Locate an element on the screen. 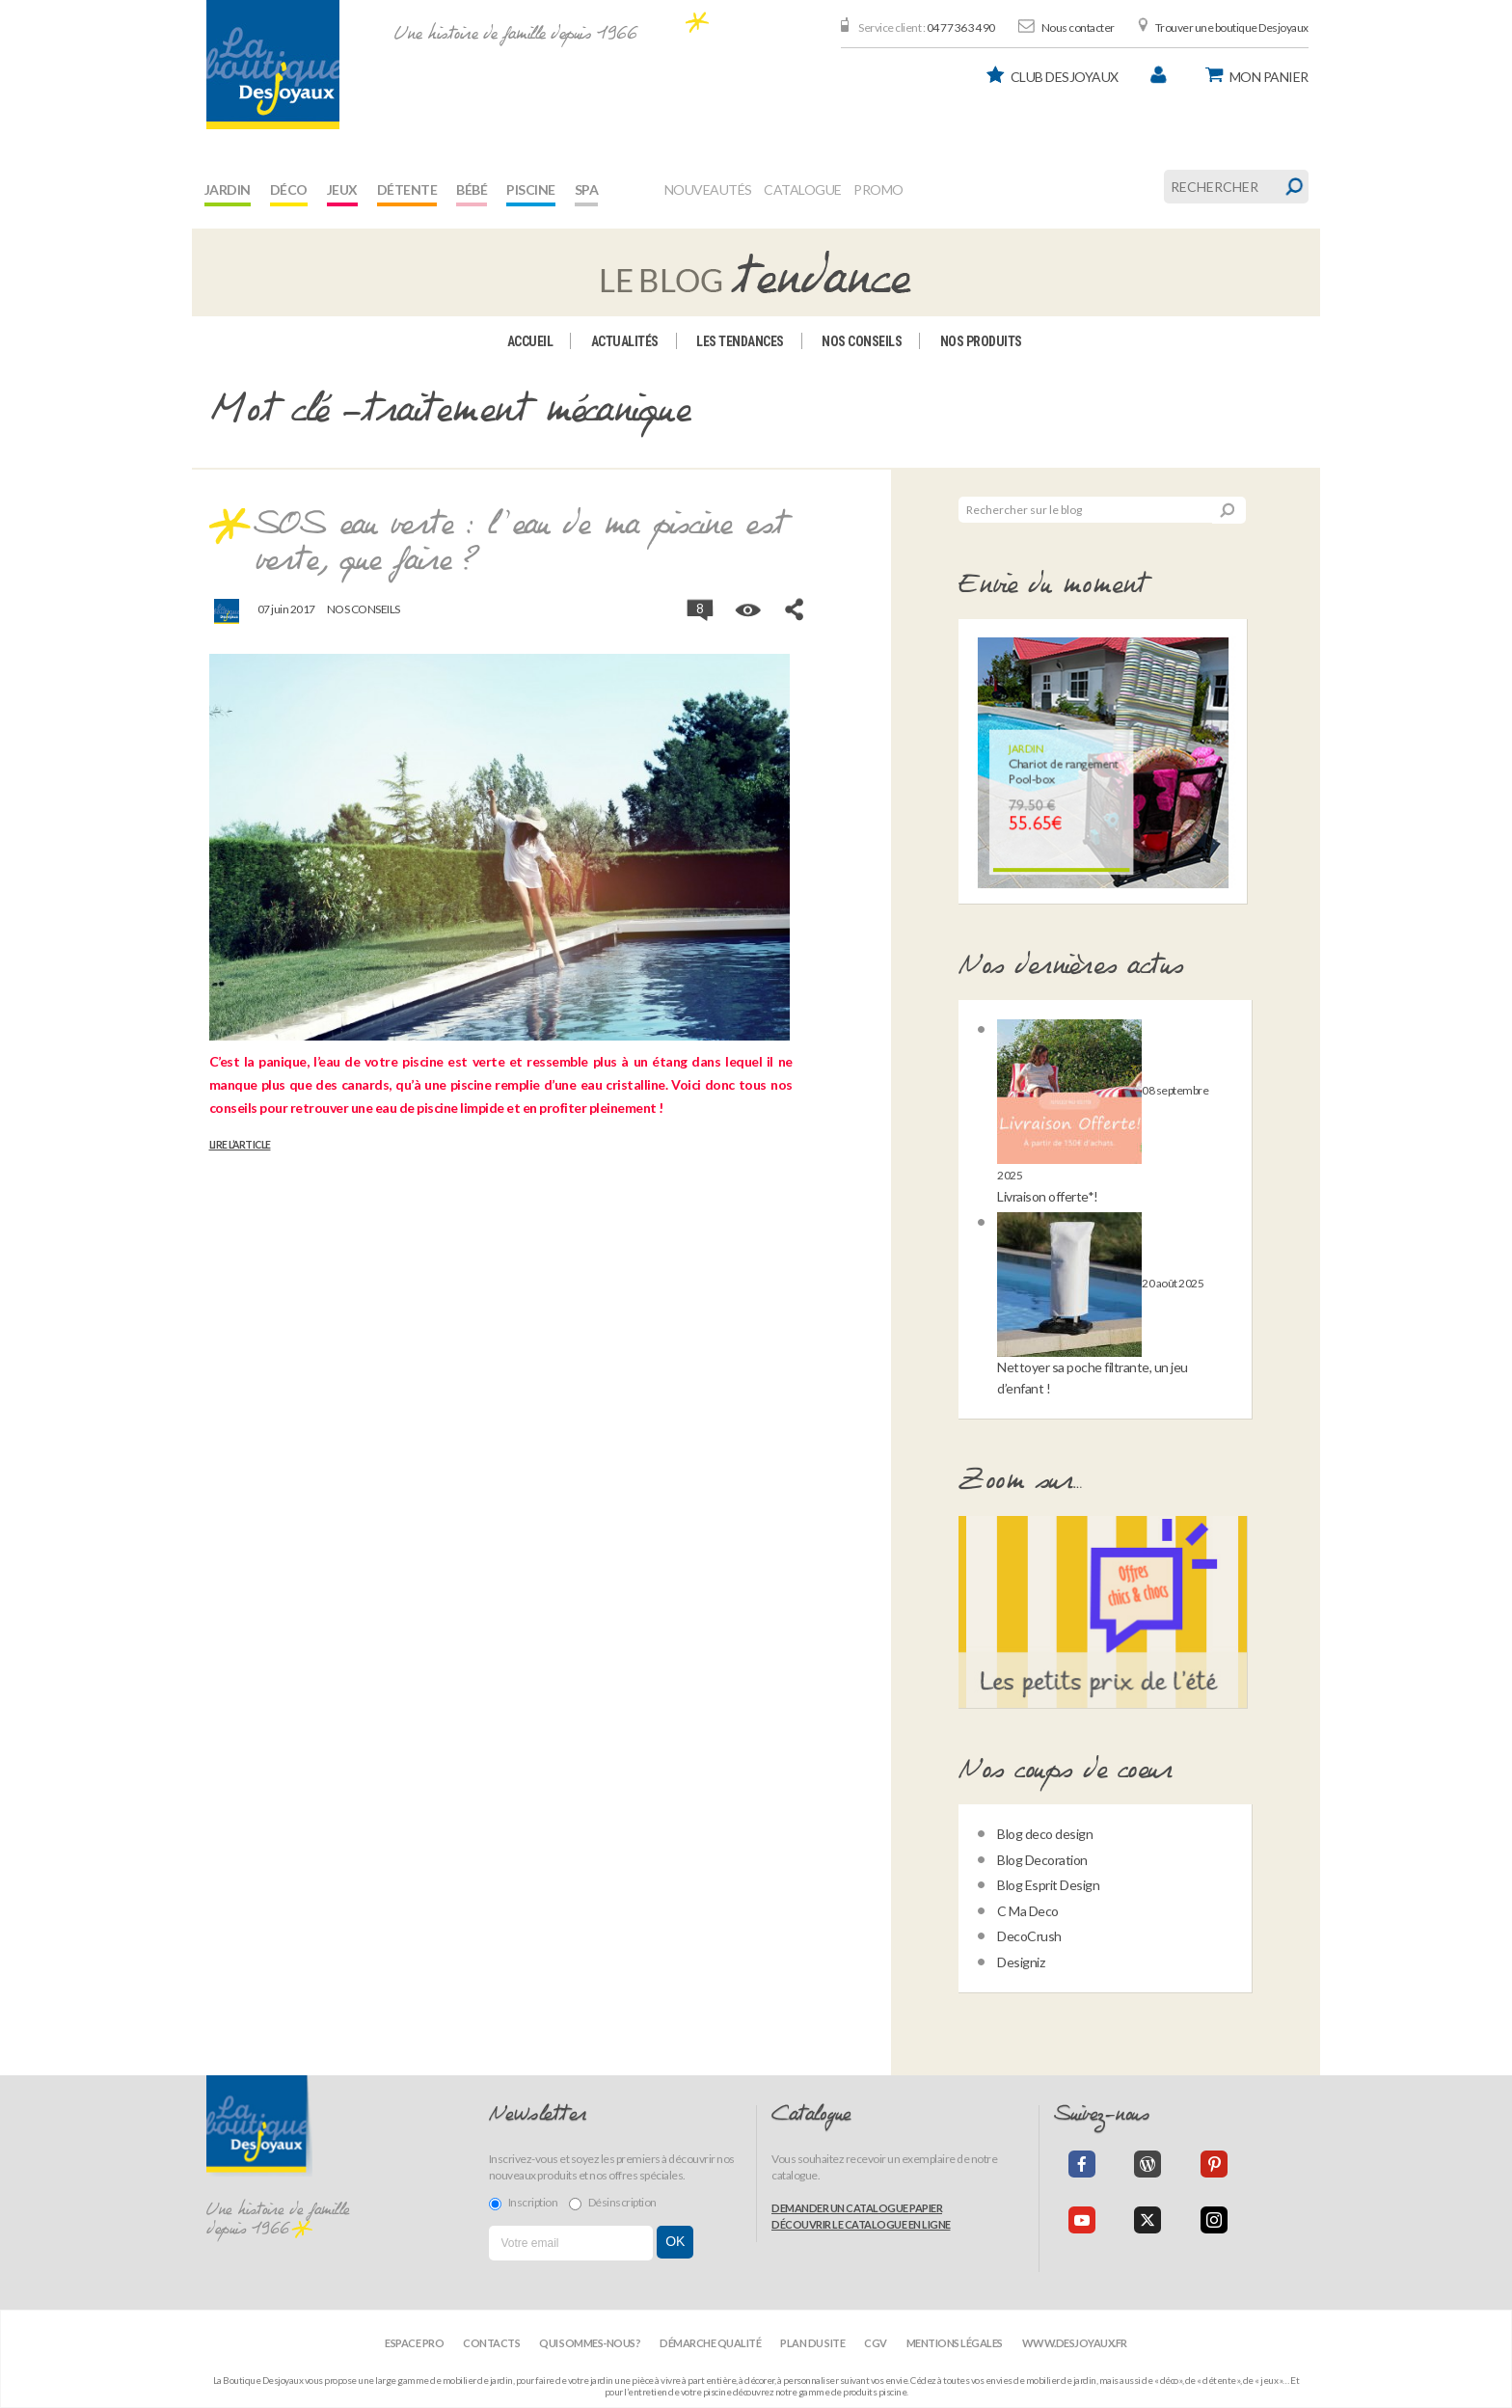 The width and height of the screenshot is (1512, 2408). Plan du site is located at coordinates (812, 2343).